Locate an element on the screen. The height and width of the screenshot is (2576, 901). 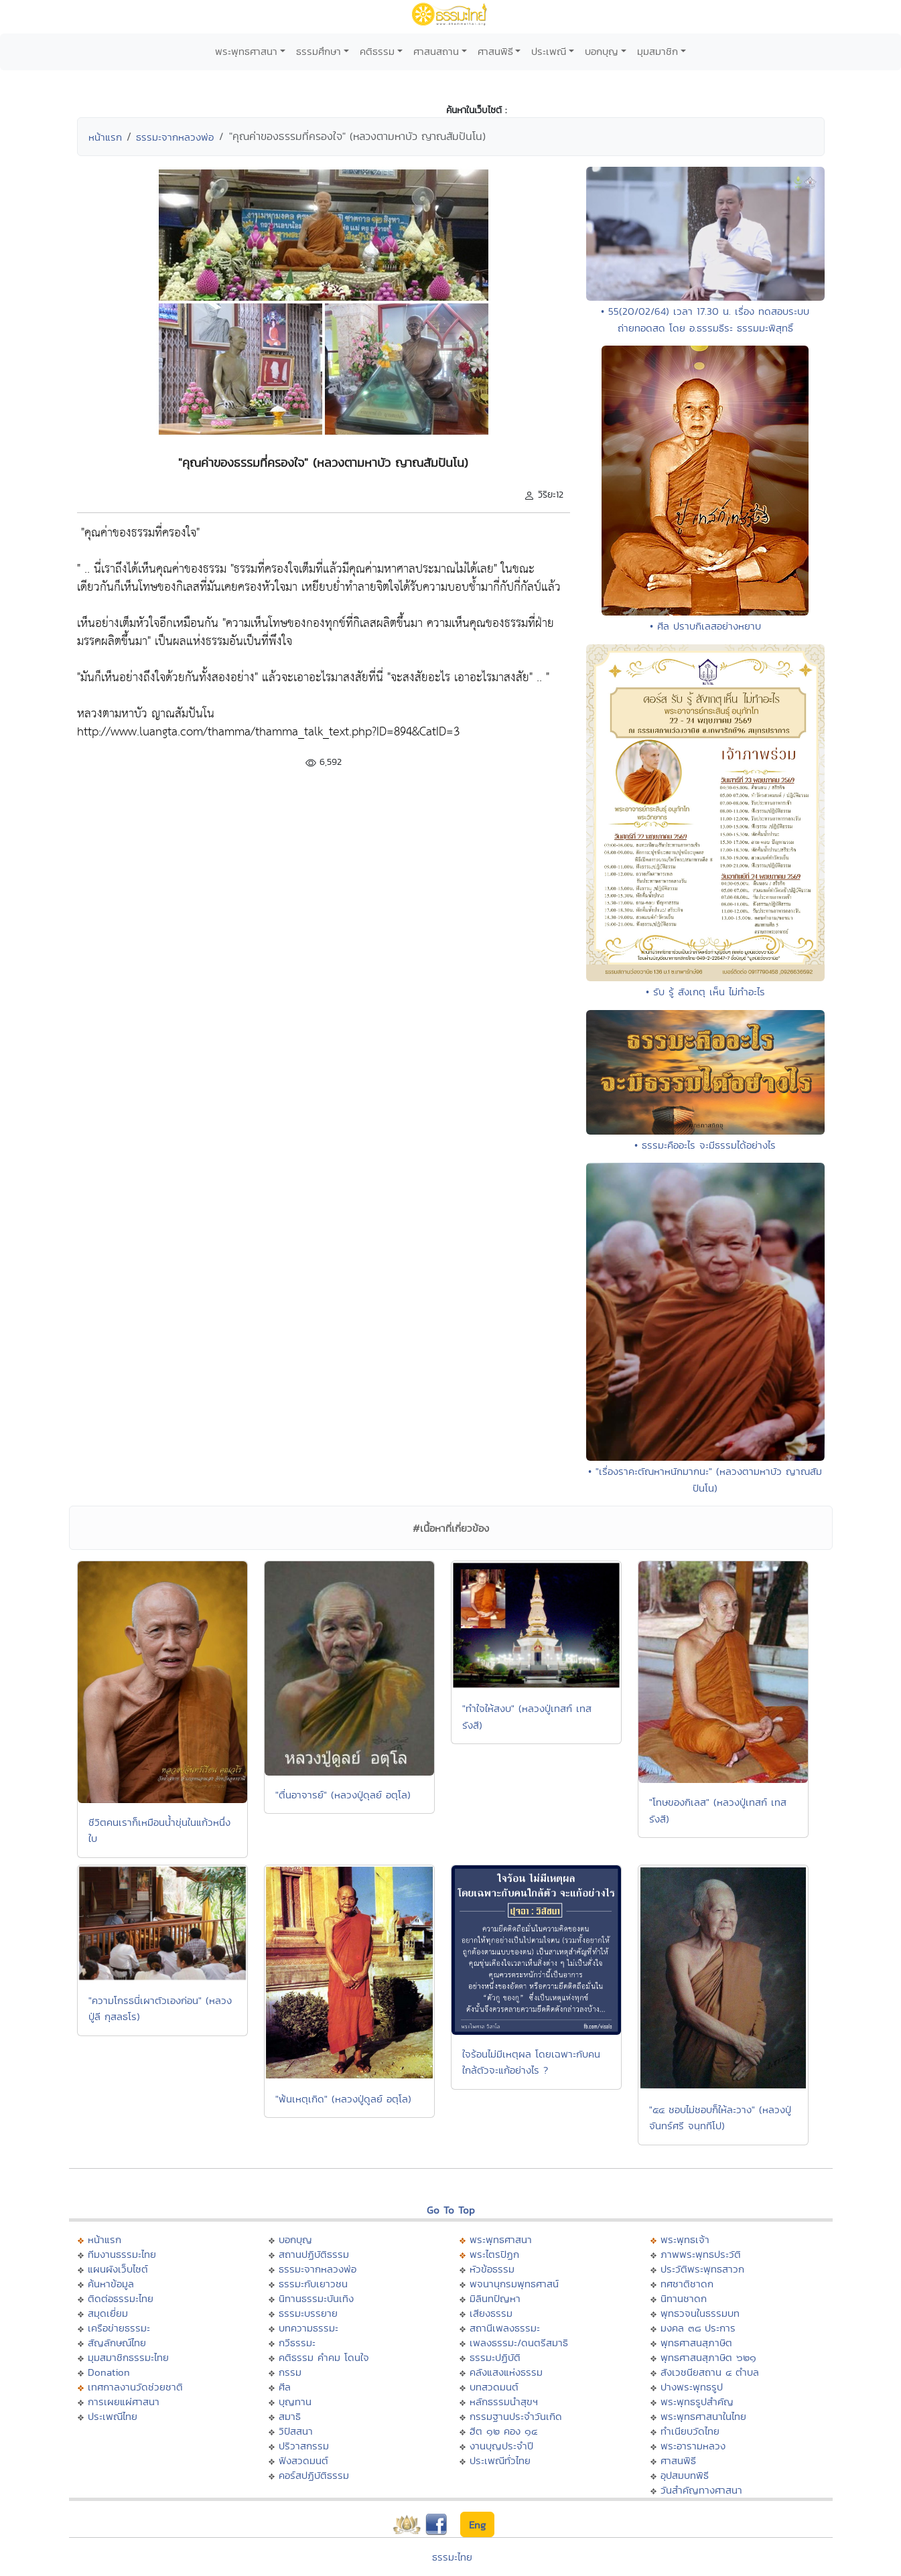
ธรรมะไทย is located at coordinates (452, 2557).